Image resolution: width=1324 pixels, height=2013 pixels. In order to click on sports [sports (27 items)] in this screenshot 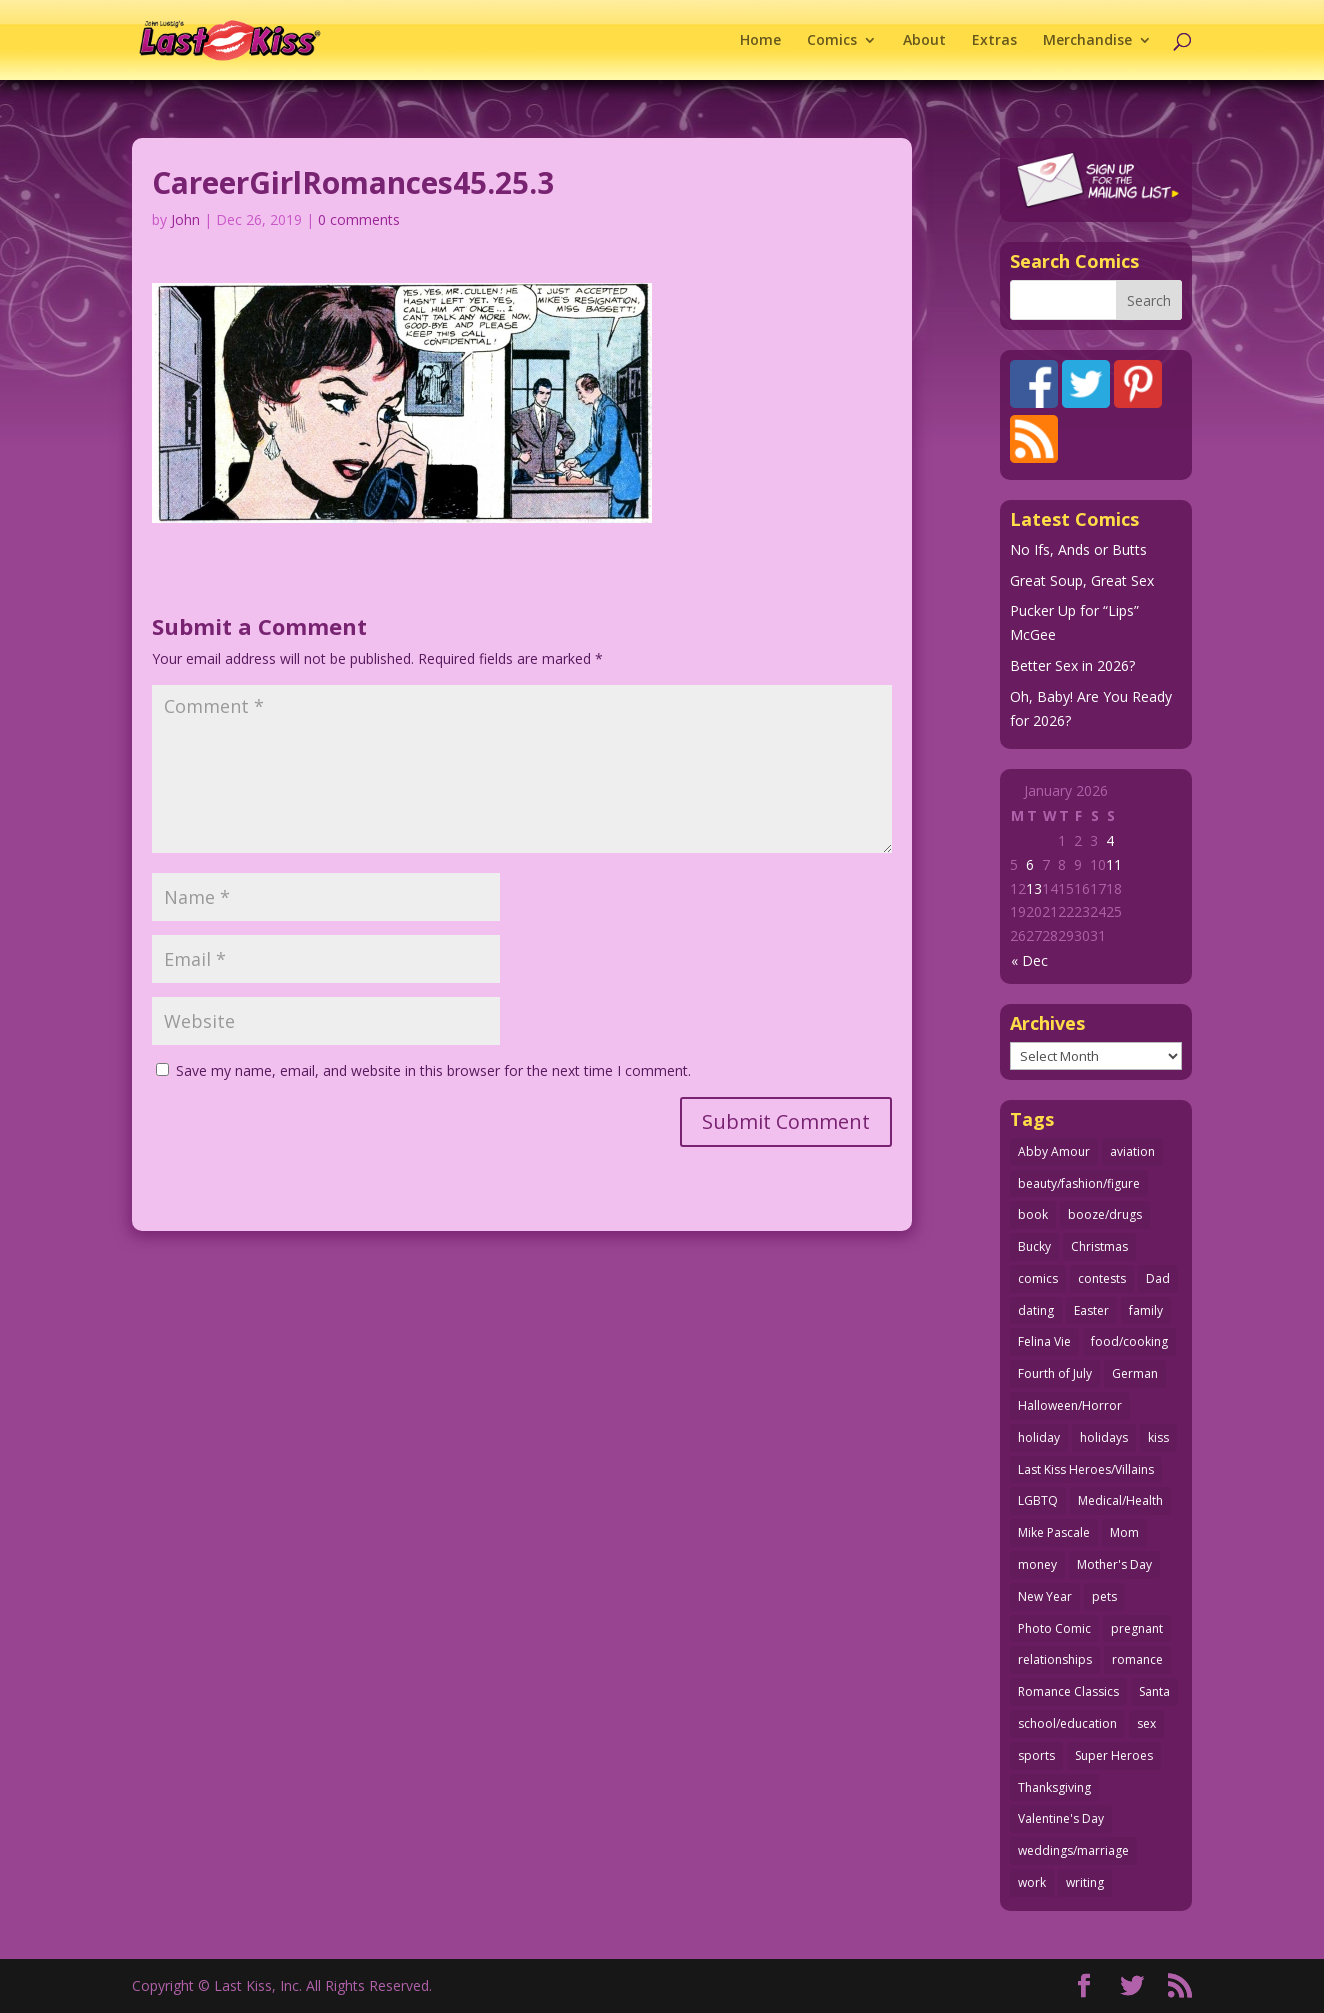, I will do `click(1036, 1755)`.